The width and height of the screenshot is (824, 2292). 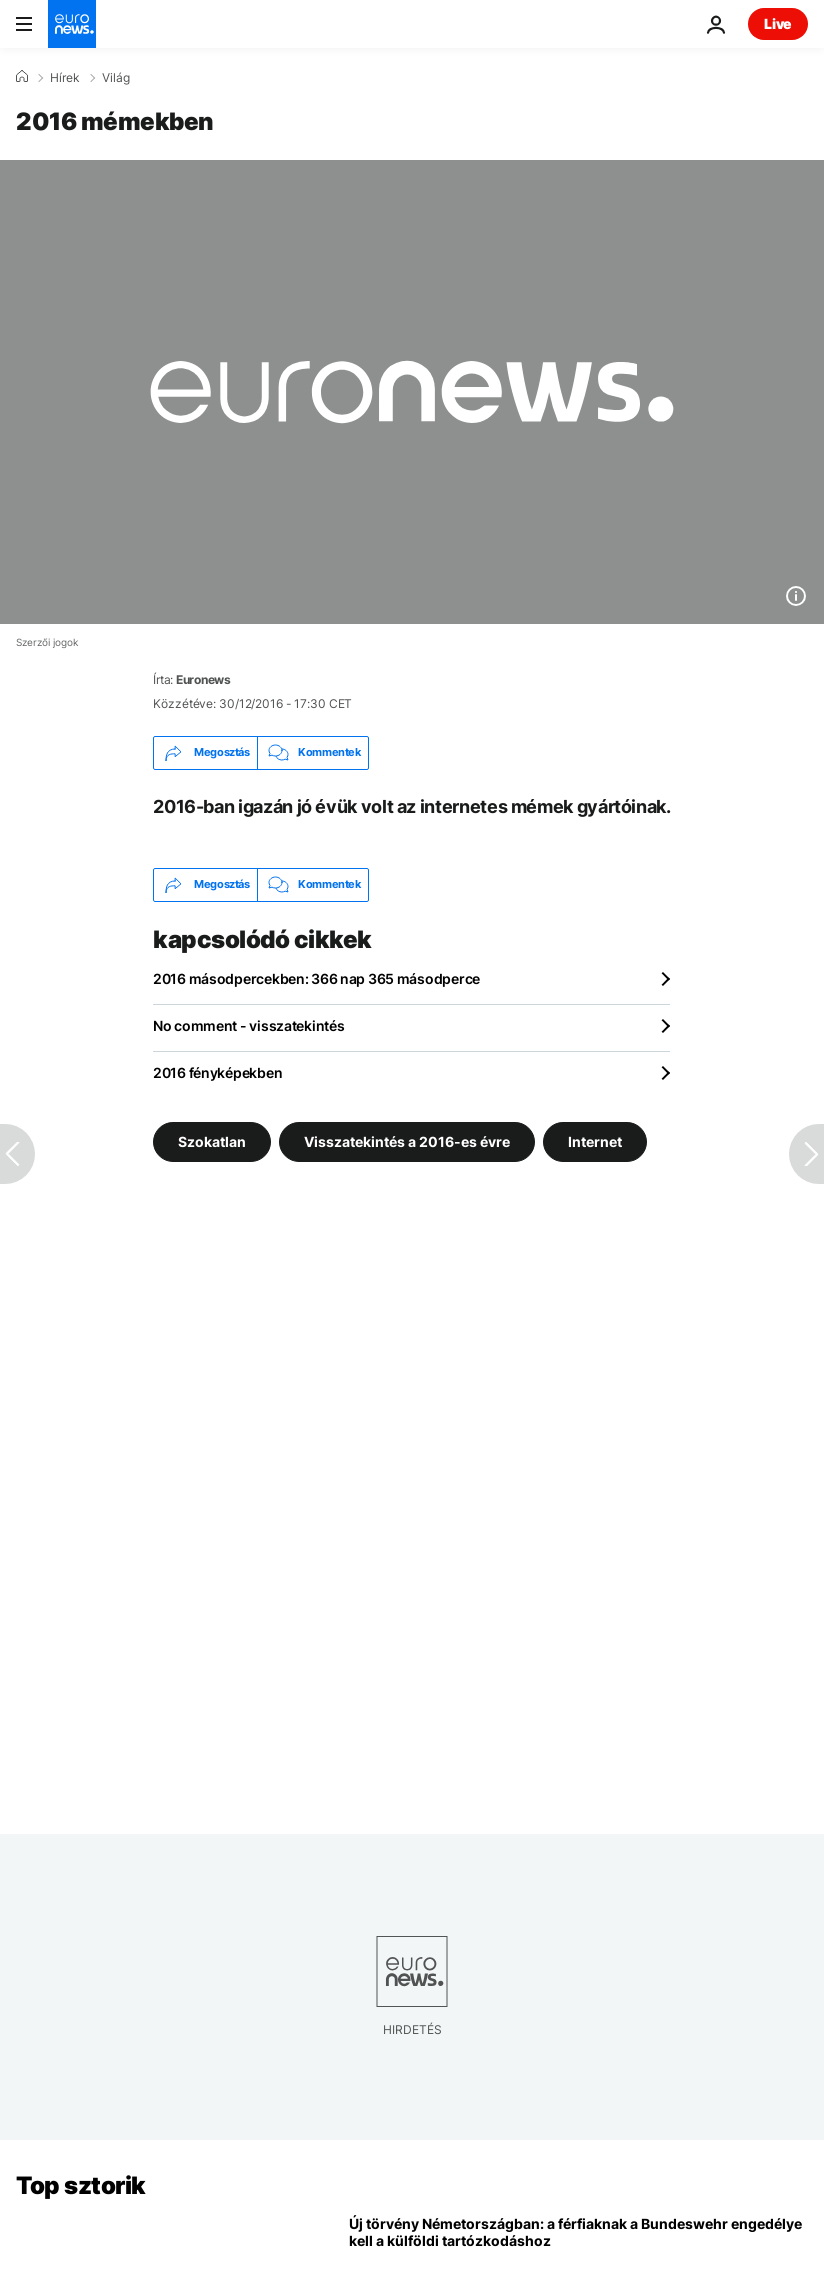 What do you see at coordinates (81, 2185) in the screenshot?
I see `Top sztorik [Menj a kezdőlapra]` at bounding box center [81, 2185].